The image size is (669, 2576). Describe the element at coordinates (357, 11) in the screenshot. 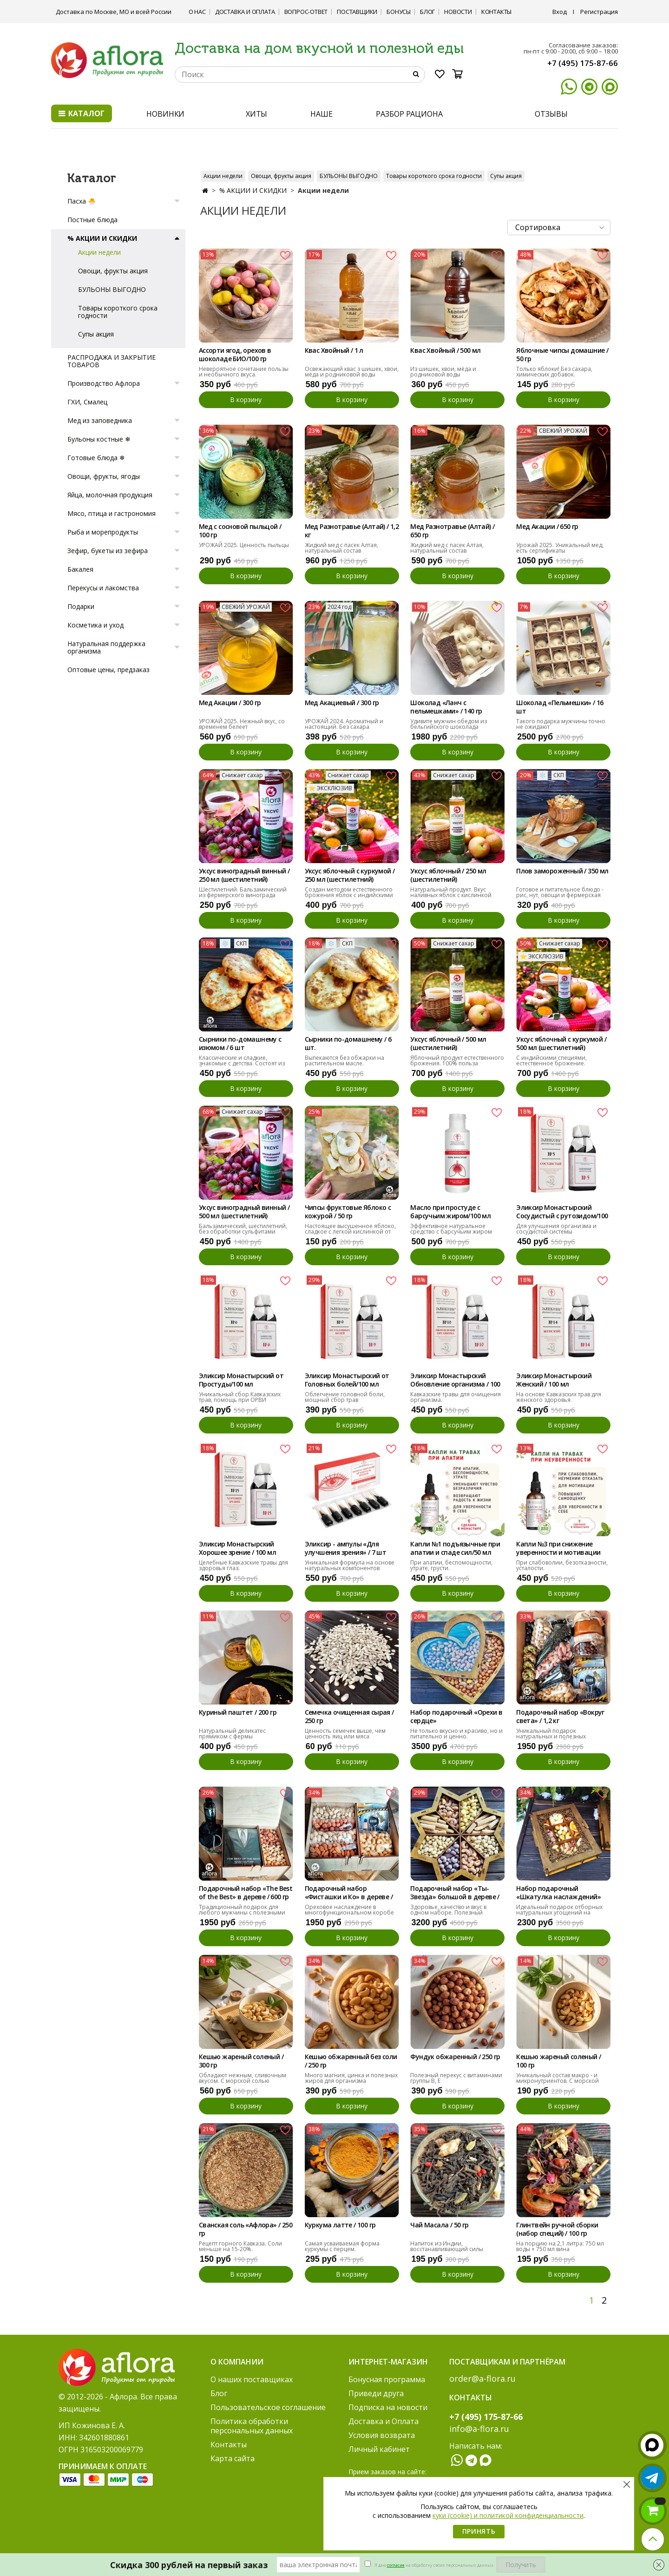

I see `Поставщики` at that location.